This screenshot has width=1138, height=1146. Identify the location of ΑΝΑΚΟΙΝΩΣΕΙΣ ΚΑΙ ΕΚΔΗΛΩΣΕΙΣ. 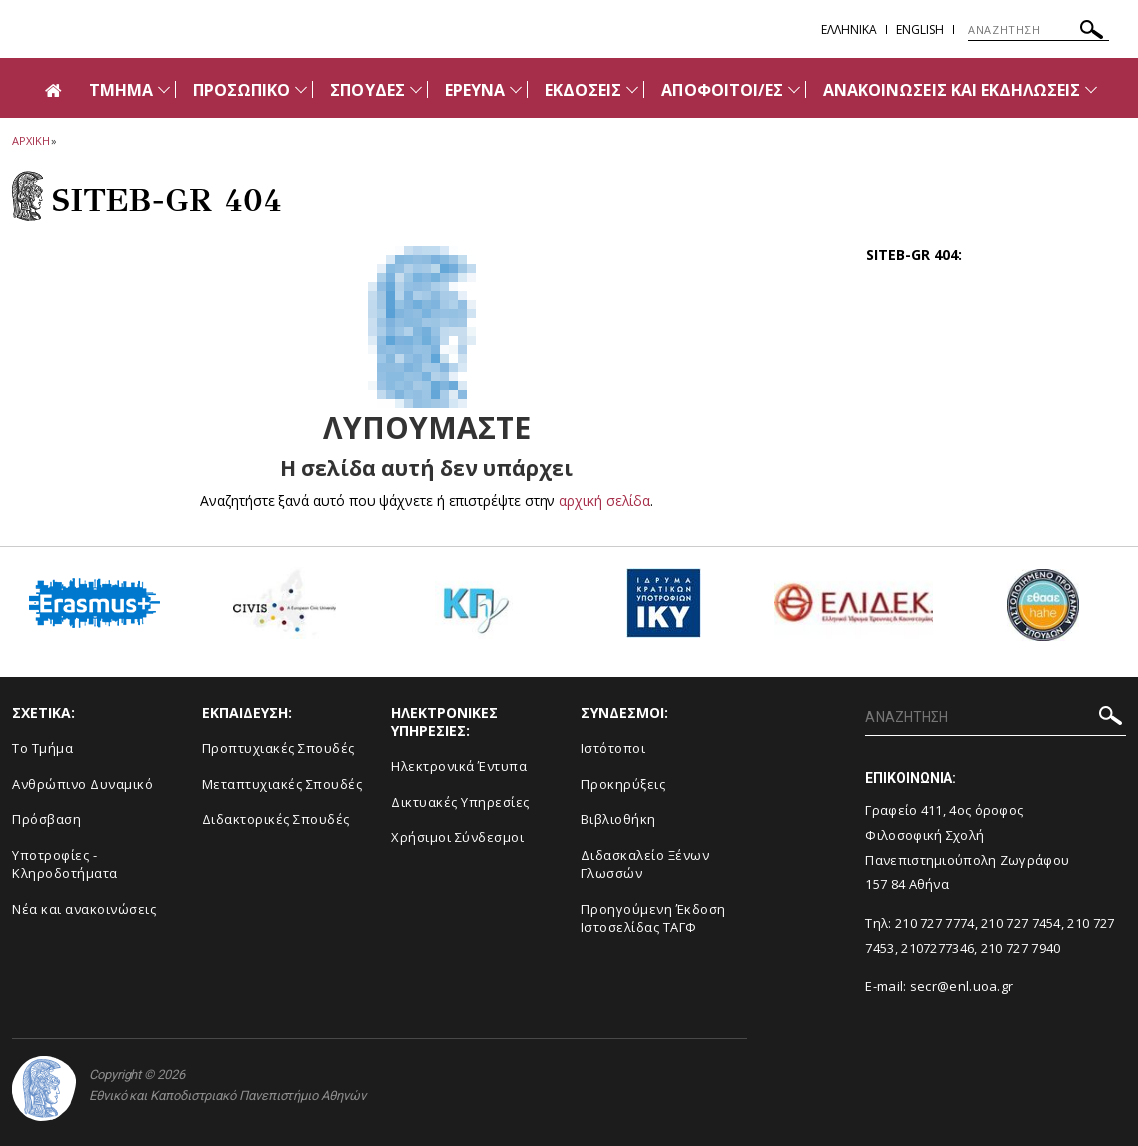
(951, 90).